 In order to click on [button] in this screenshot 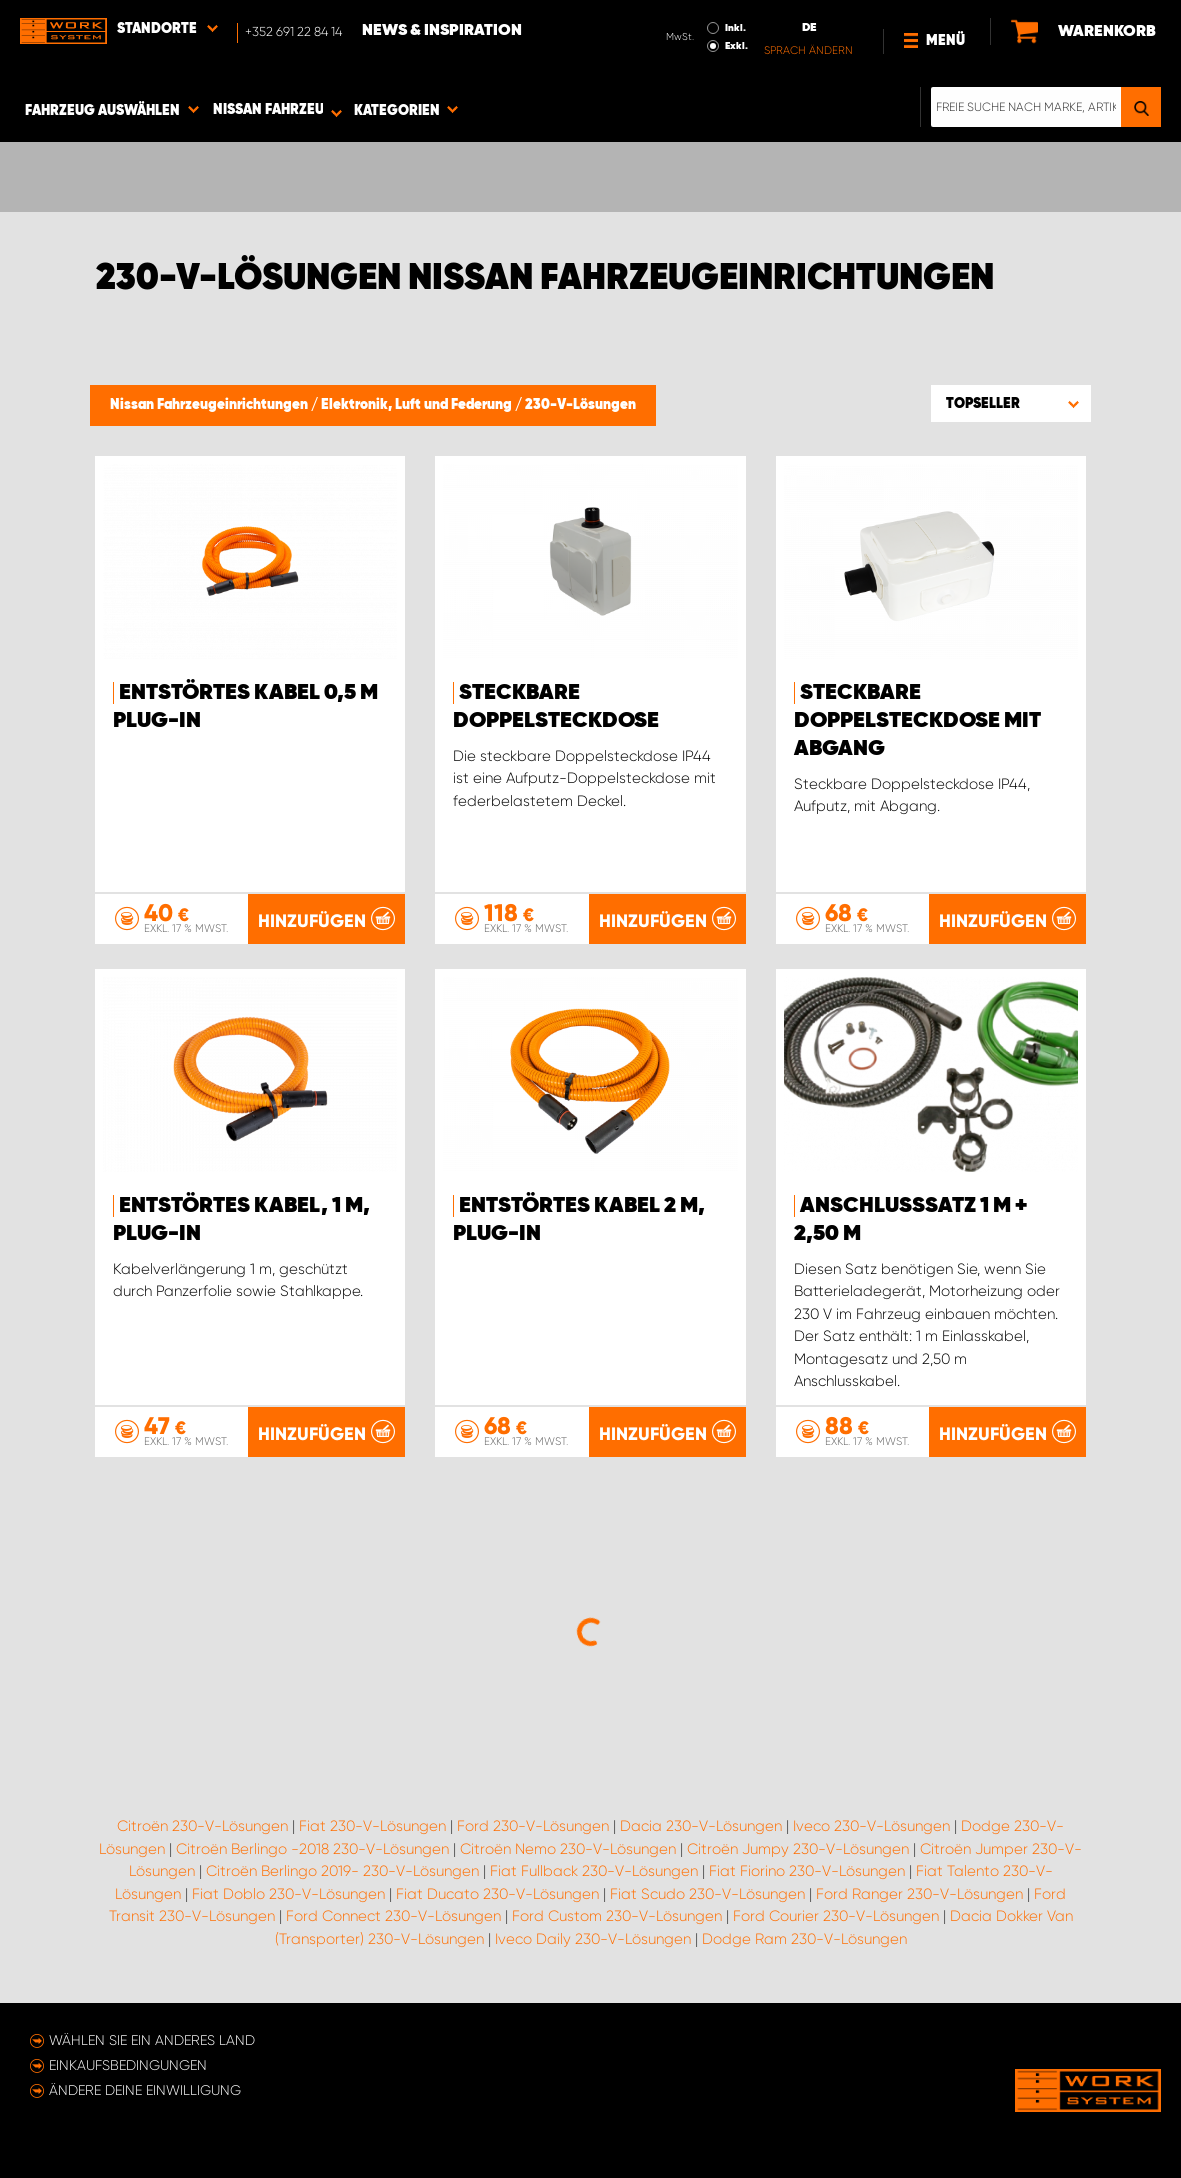, I will do `click(1011, 403)`.